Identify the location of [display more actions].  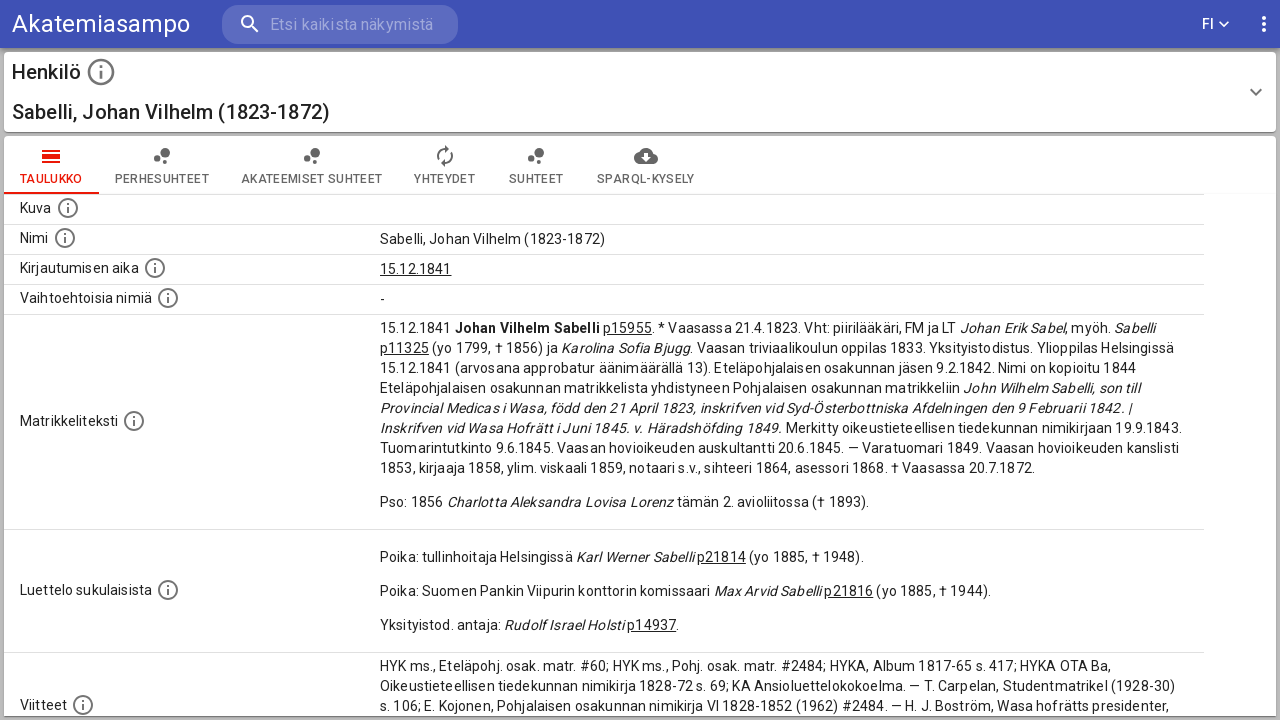
(1264, 24).